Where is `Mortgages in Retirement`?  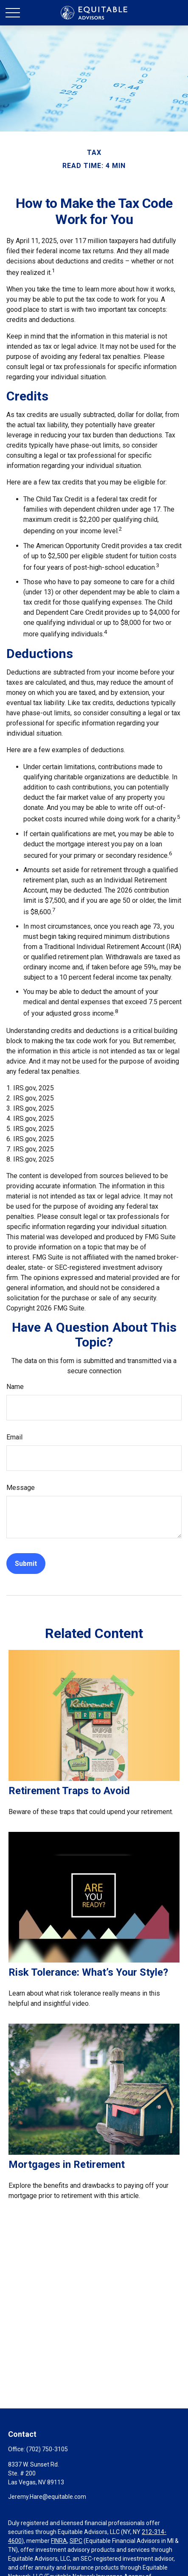
Mortgages in Retirement is located at coordinates (66, 2164).